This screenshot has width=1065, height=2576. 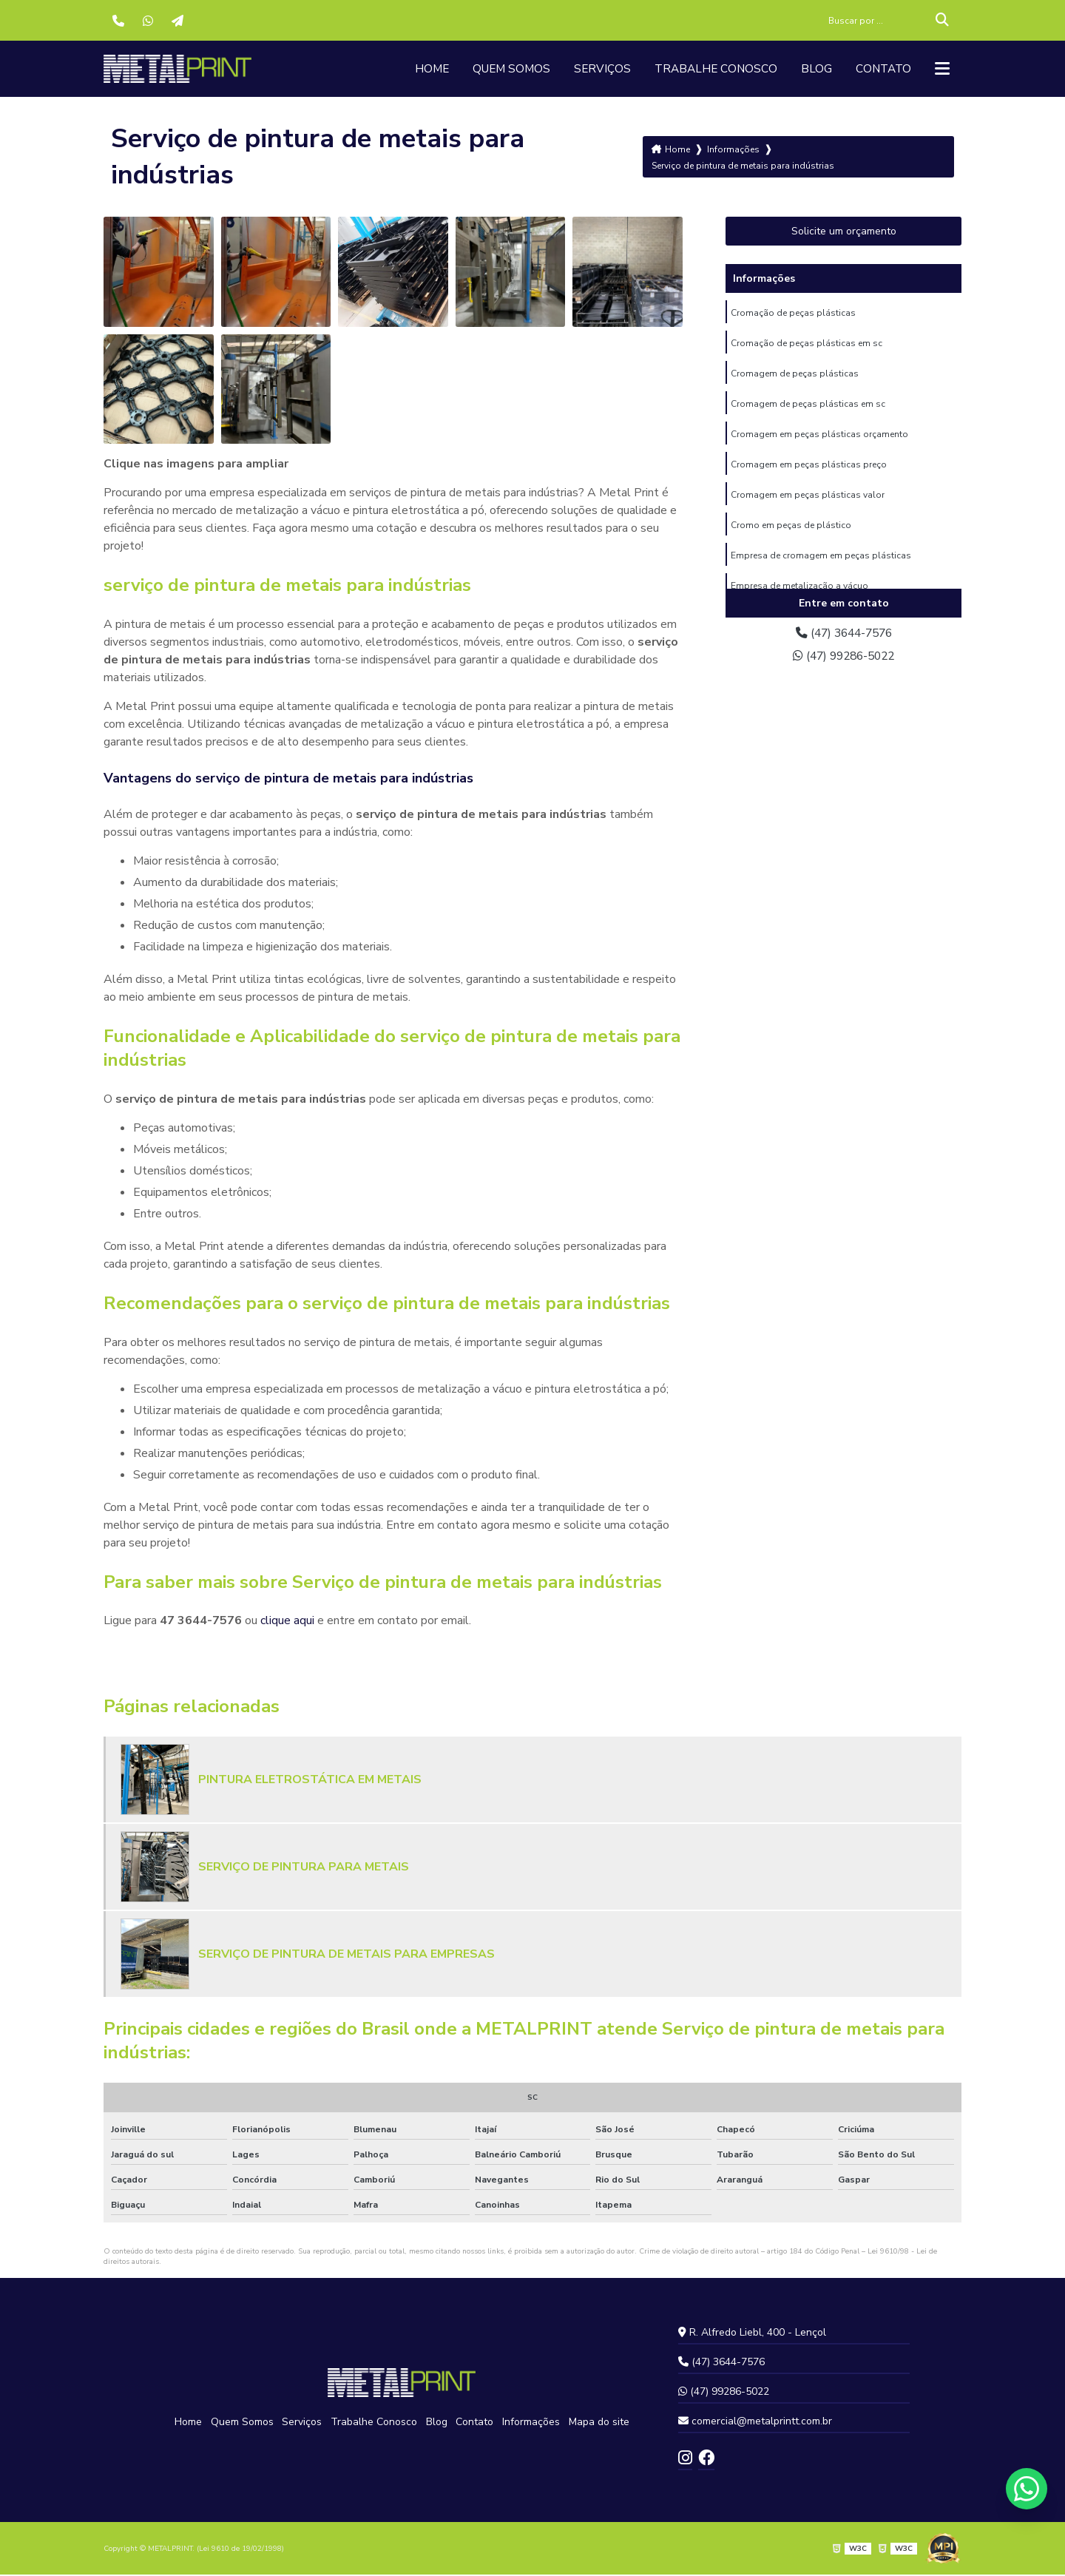 What do you see at coordinates (812, 69) in the screenshot?
I see `Blog` at bounding box center [812, 69].